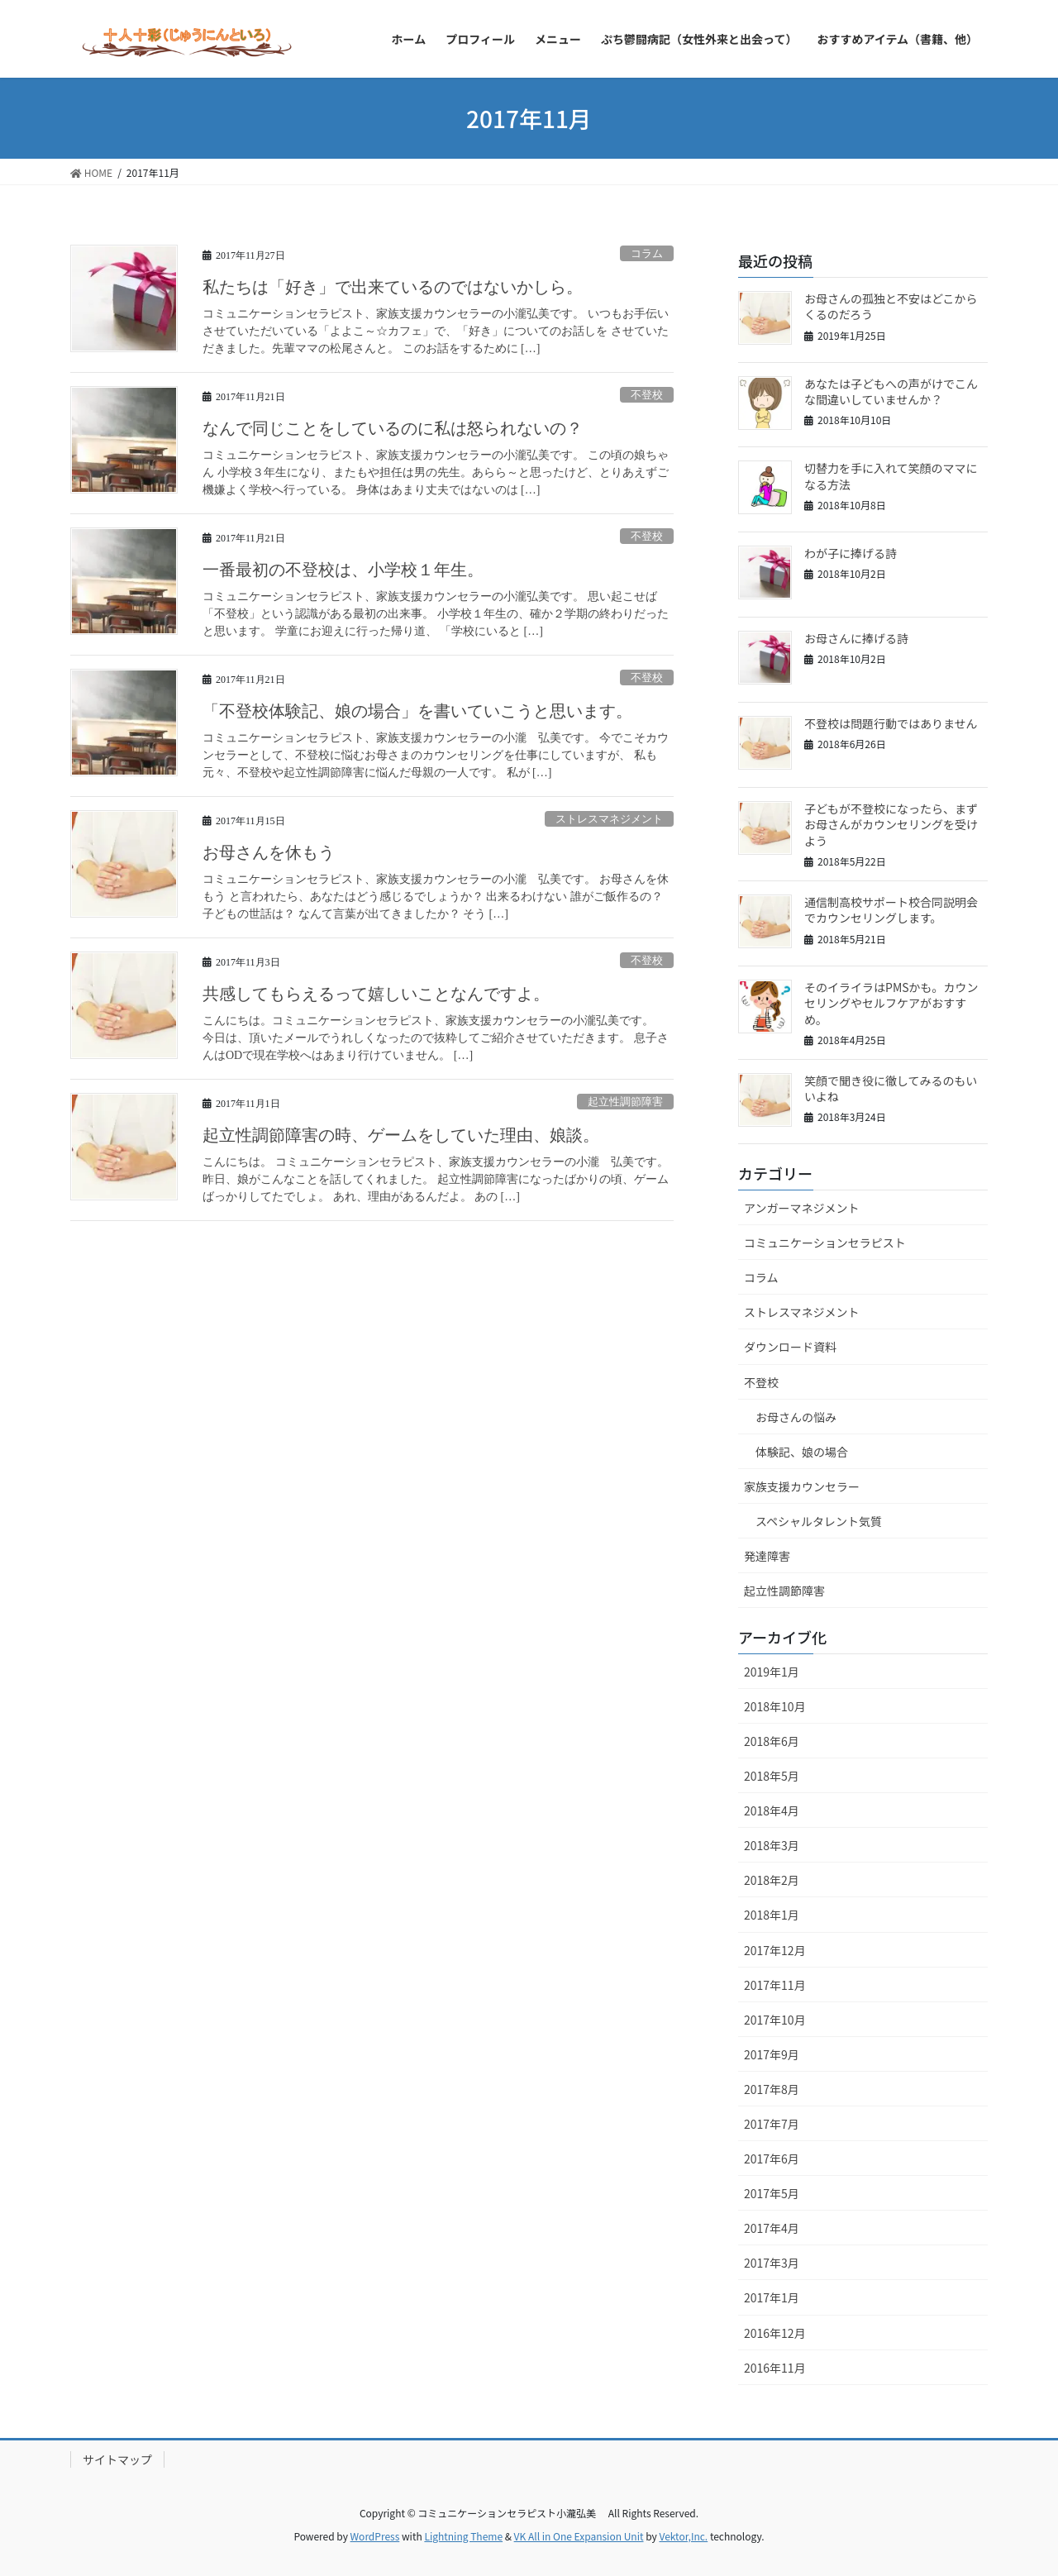 The height and width of the screenshot is (2576, 1058). I want to click on 2017年12月, so click(775, 1950).